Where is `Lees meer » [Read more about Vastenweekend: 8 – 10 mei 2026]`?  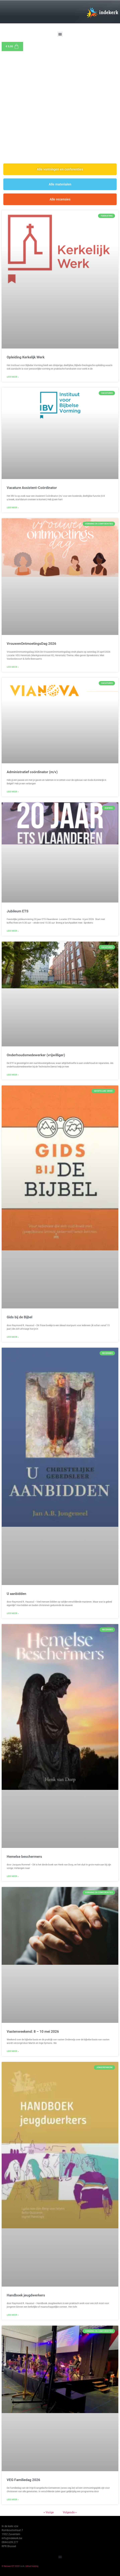 Lees meer » [Read more about Vastenweekend: 8 – 10 mei 2026] is located at coordinates (13, 2051).